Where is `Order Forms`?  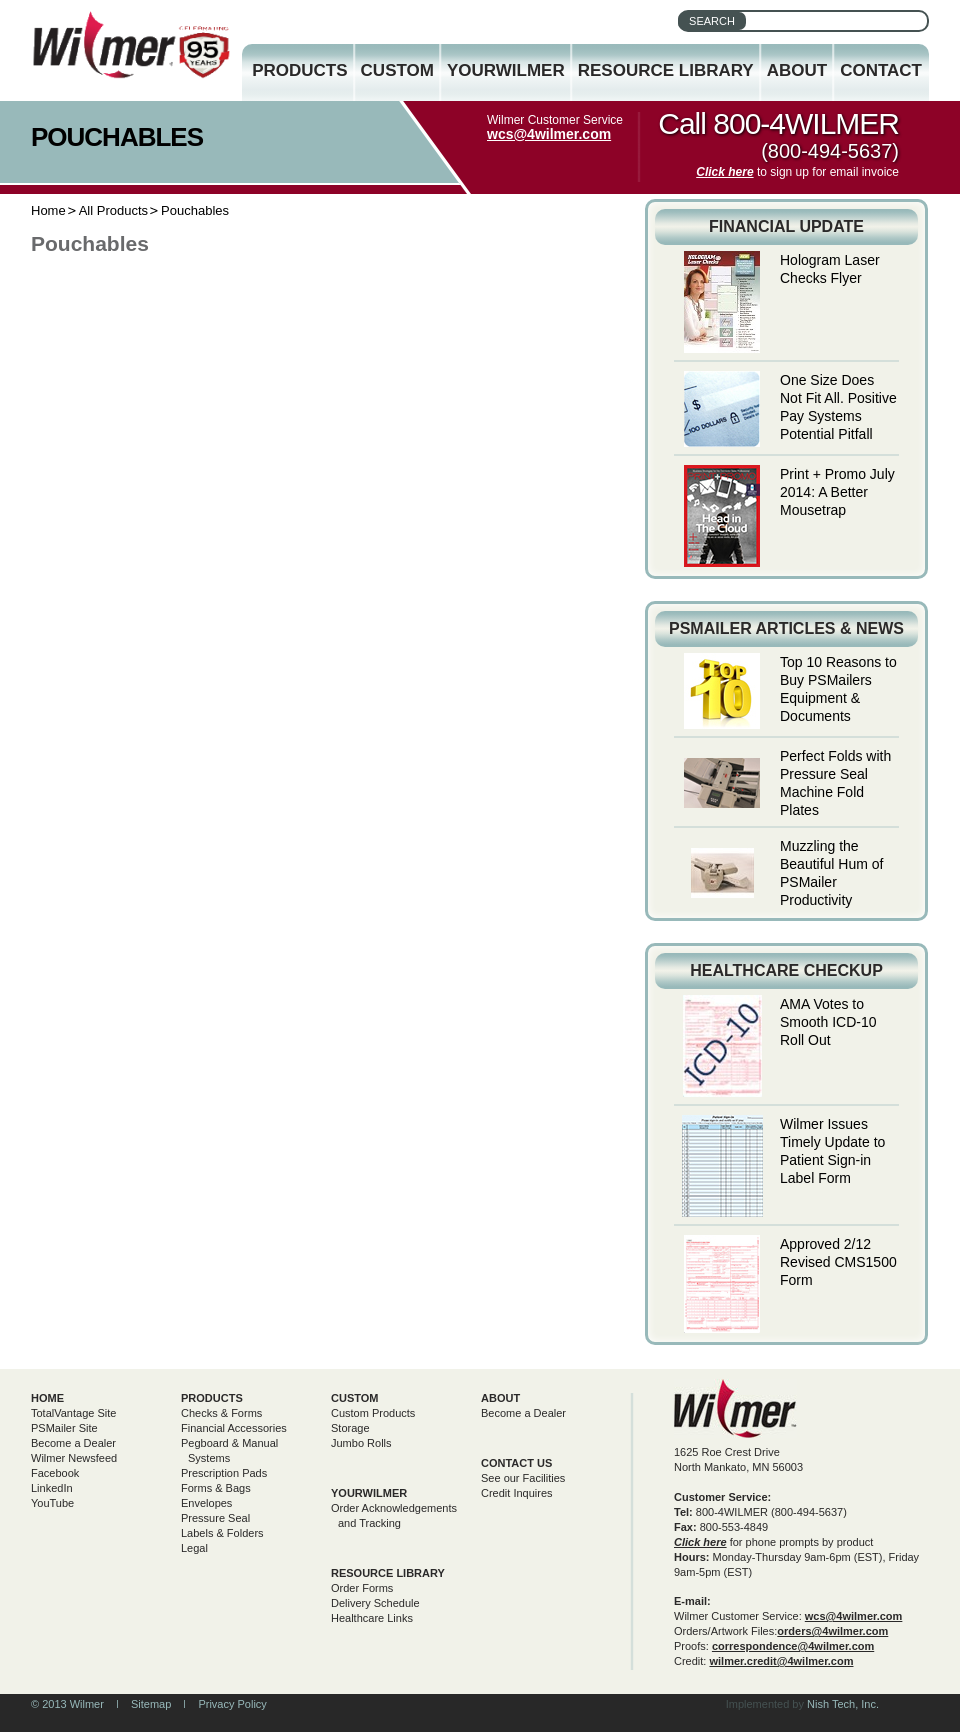 Order Forms is located at coordinates (362, 1588).